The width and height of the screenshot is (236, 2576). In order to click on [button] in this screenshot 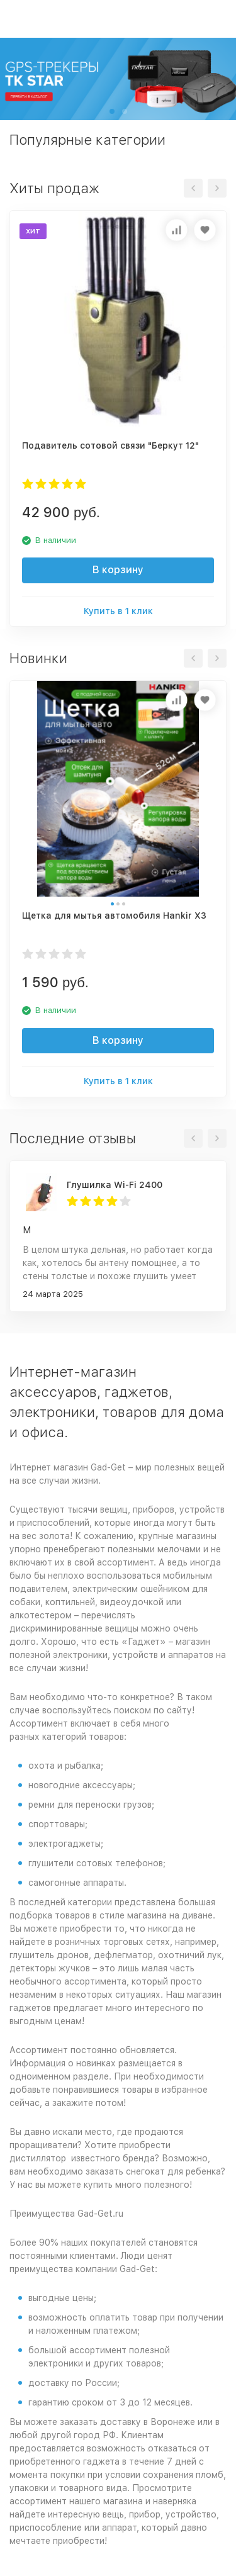, I will do `click(112, 111)`.